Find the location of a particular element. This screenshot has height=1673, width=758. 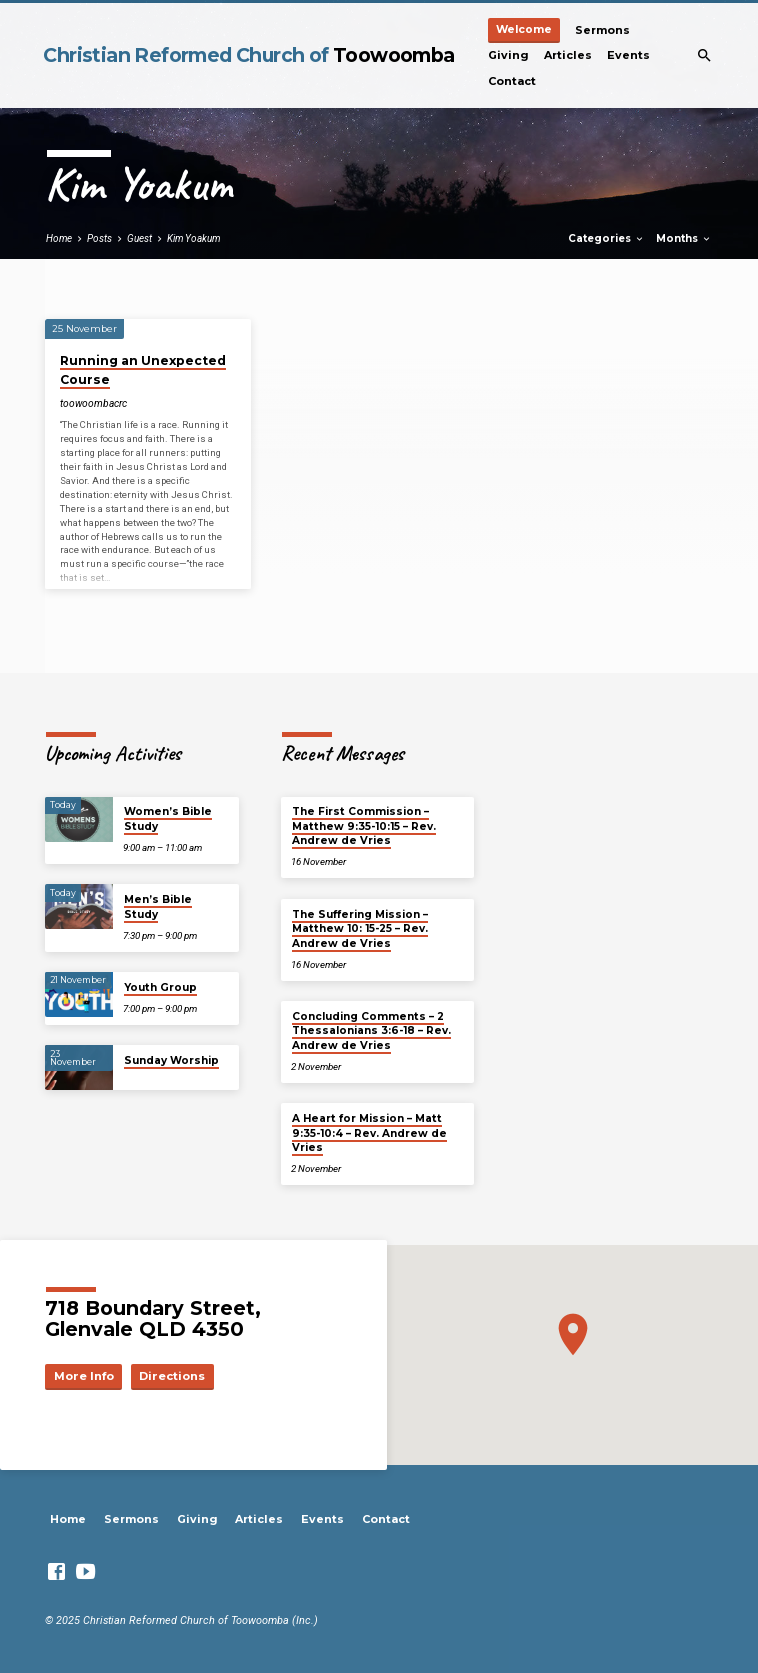

Contact is located at coordinates (512, 81).